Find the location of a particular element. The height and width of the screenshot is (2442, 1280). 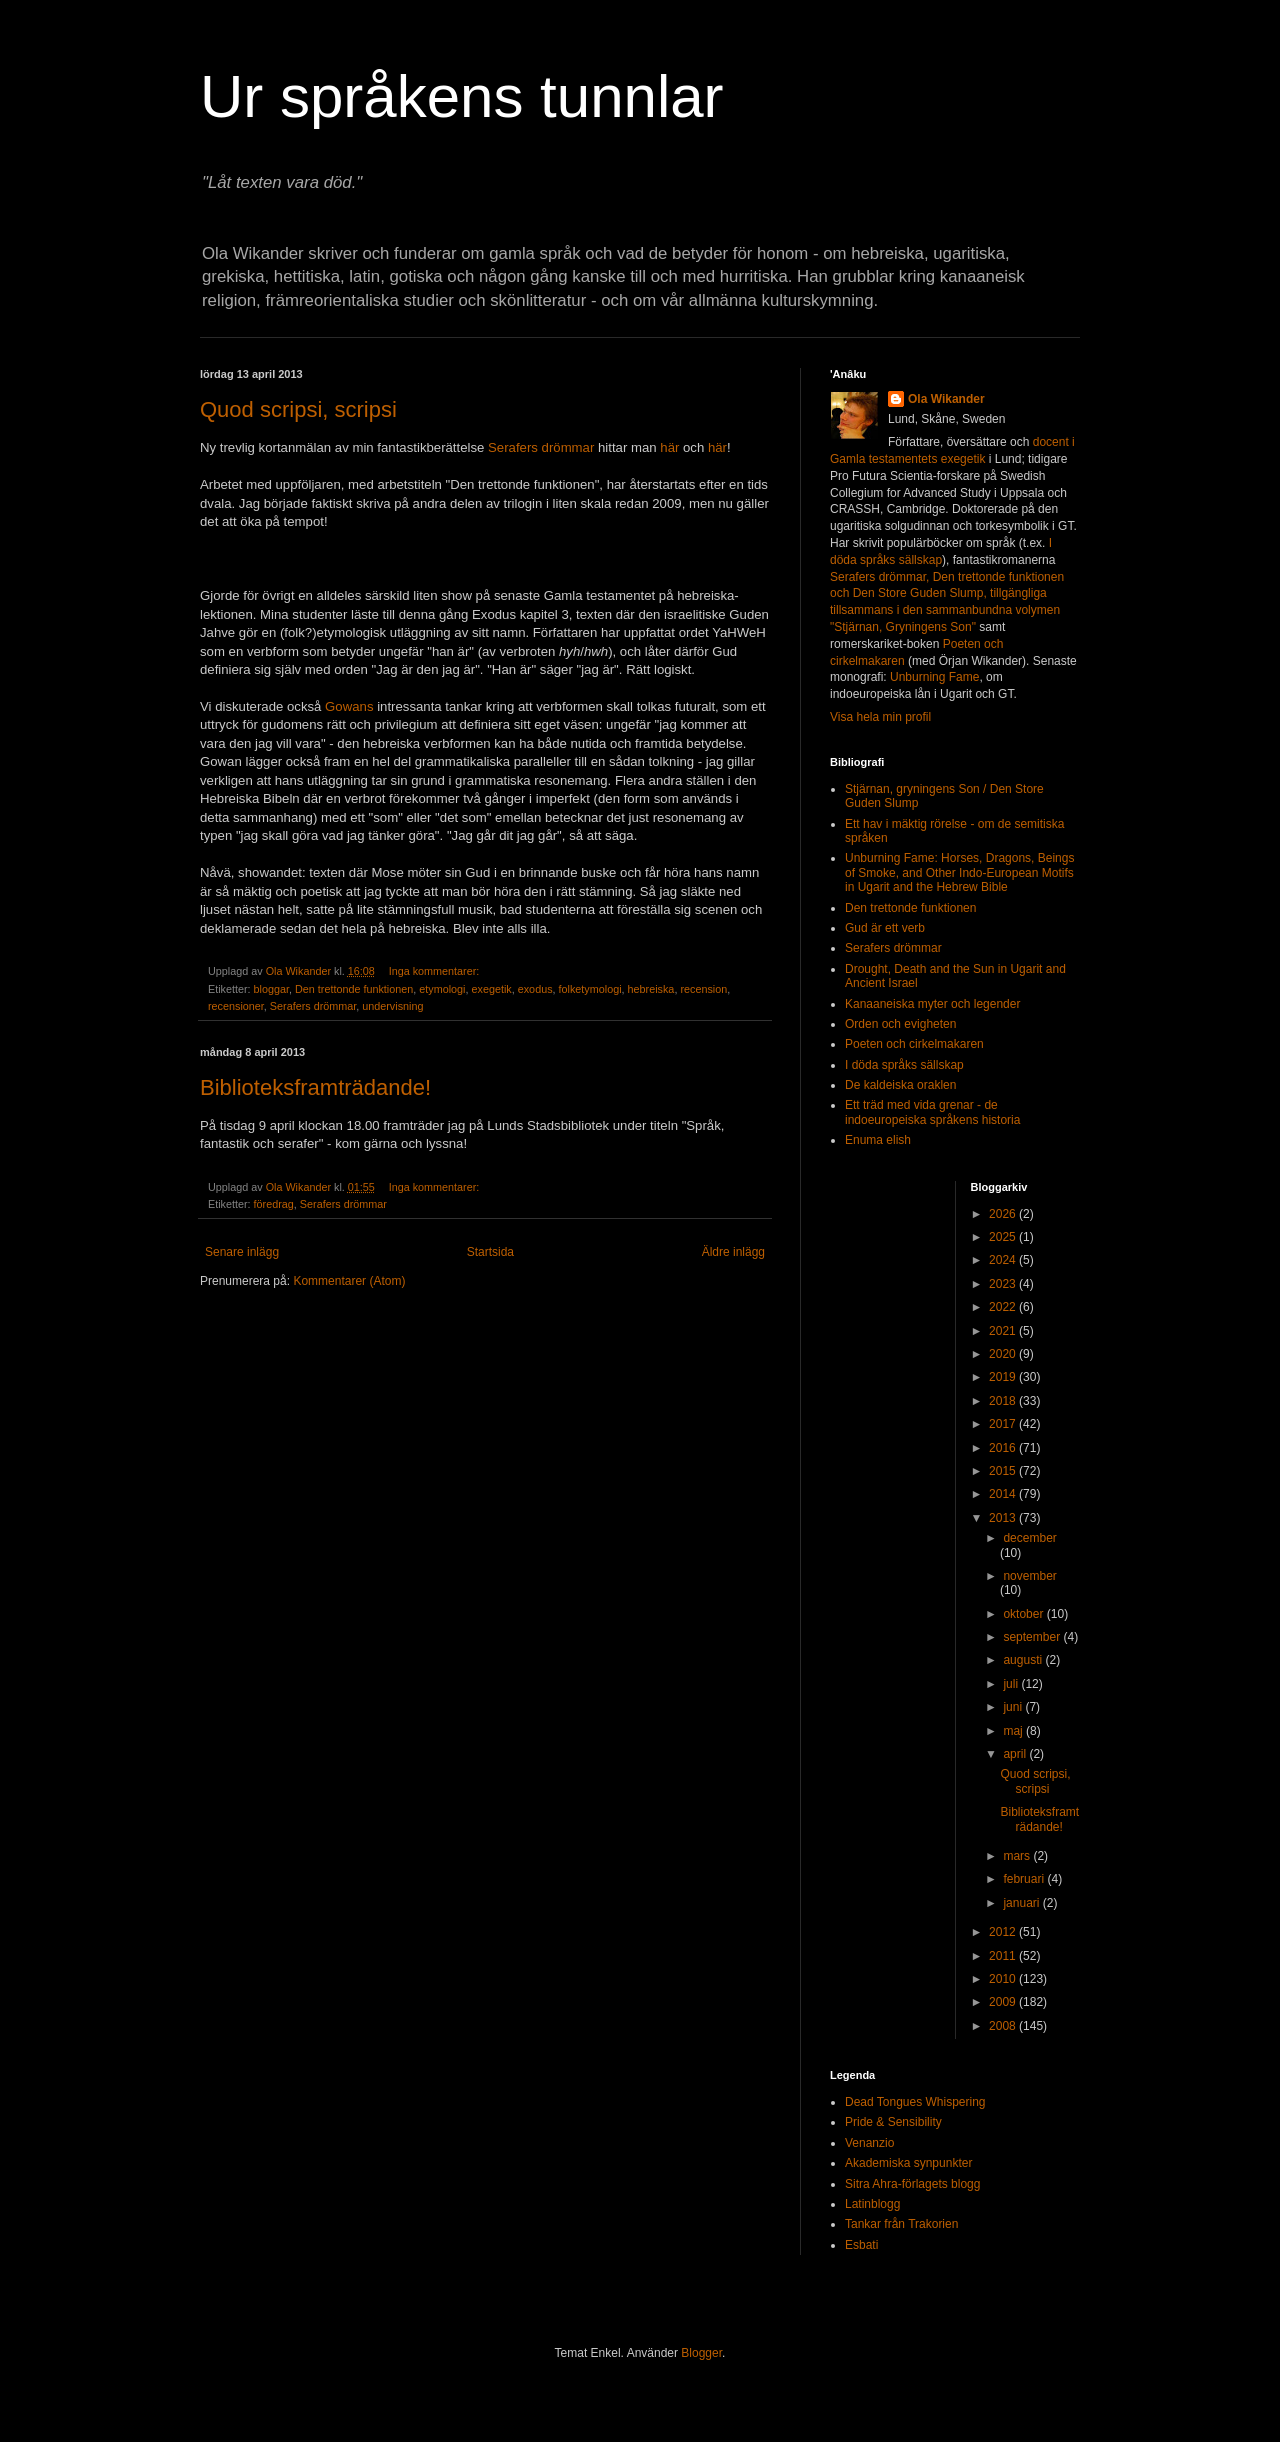

2015 is located at coordinates (1004, 1471).